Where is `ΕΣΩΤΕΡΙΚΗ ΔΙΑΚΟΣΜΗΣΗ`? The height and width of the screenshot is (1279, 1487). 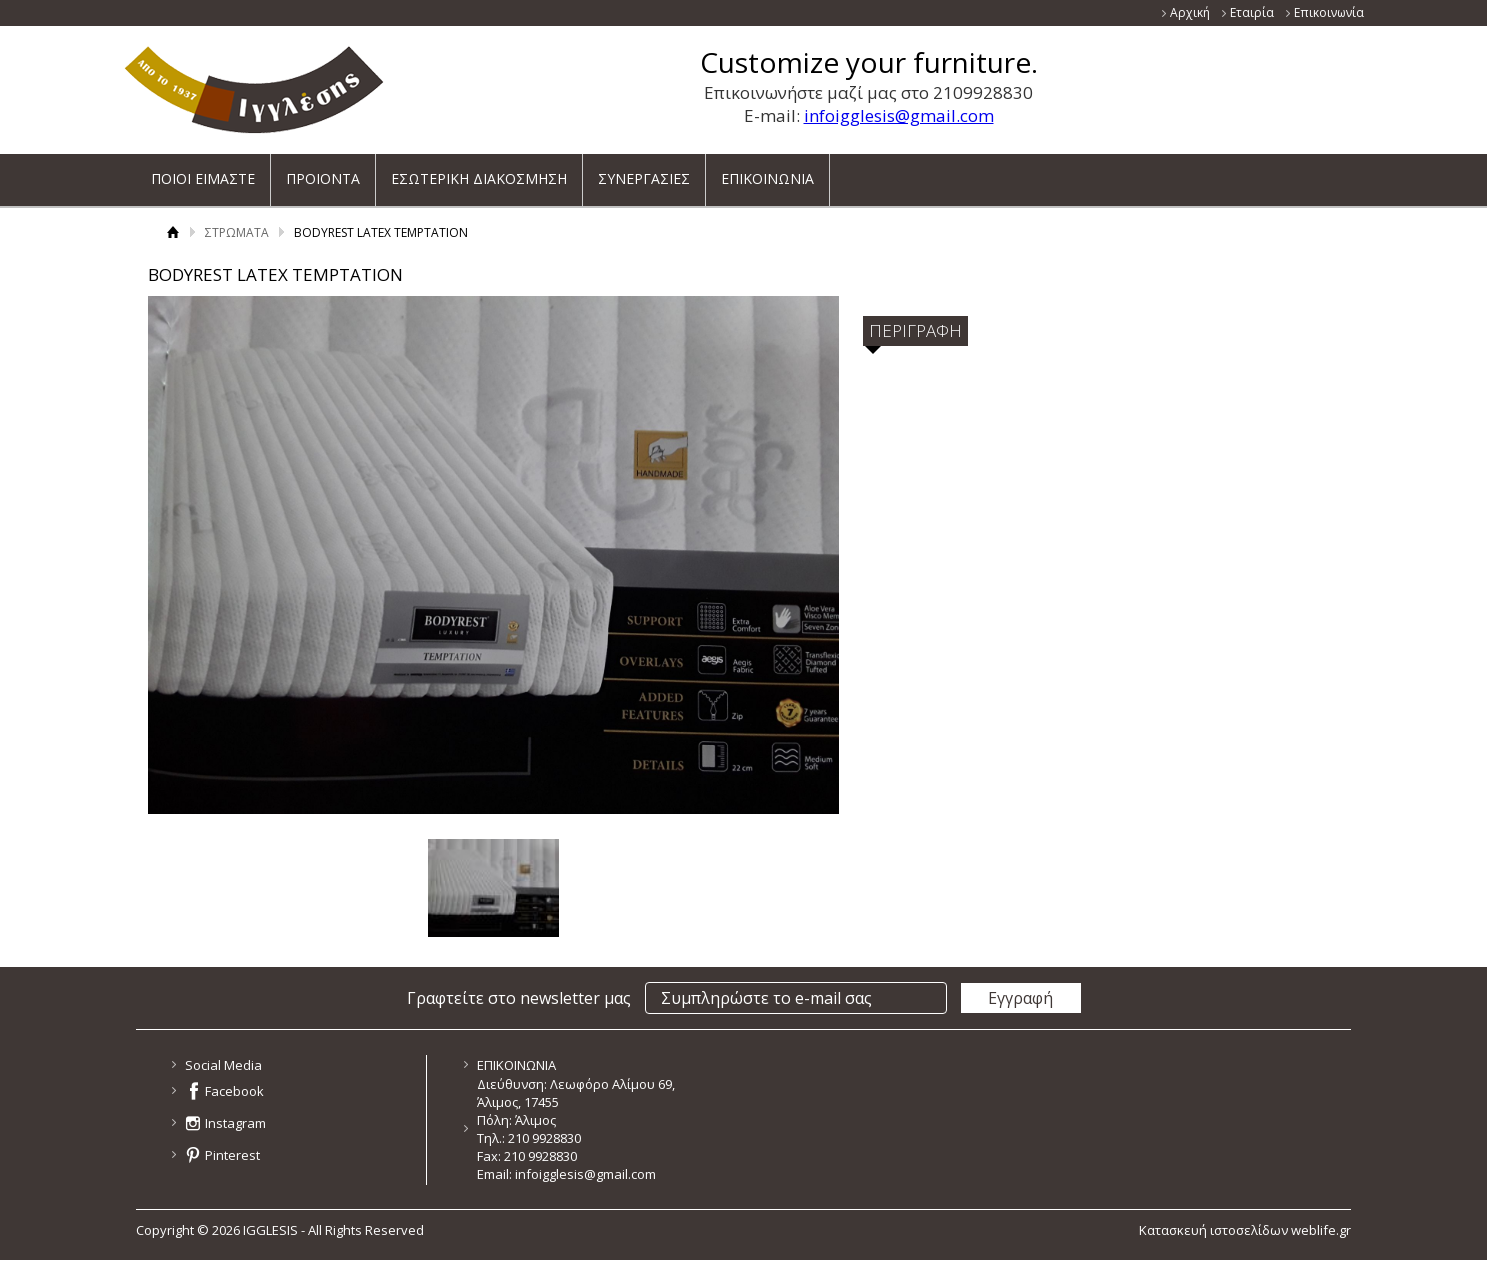
ΕΣΩΤΕΡΙΚΗ ΔΙΑΚΟΣΜΗΣΗ is located at coordinates (479, 172).